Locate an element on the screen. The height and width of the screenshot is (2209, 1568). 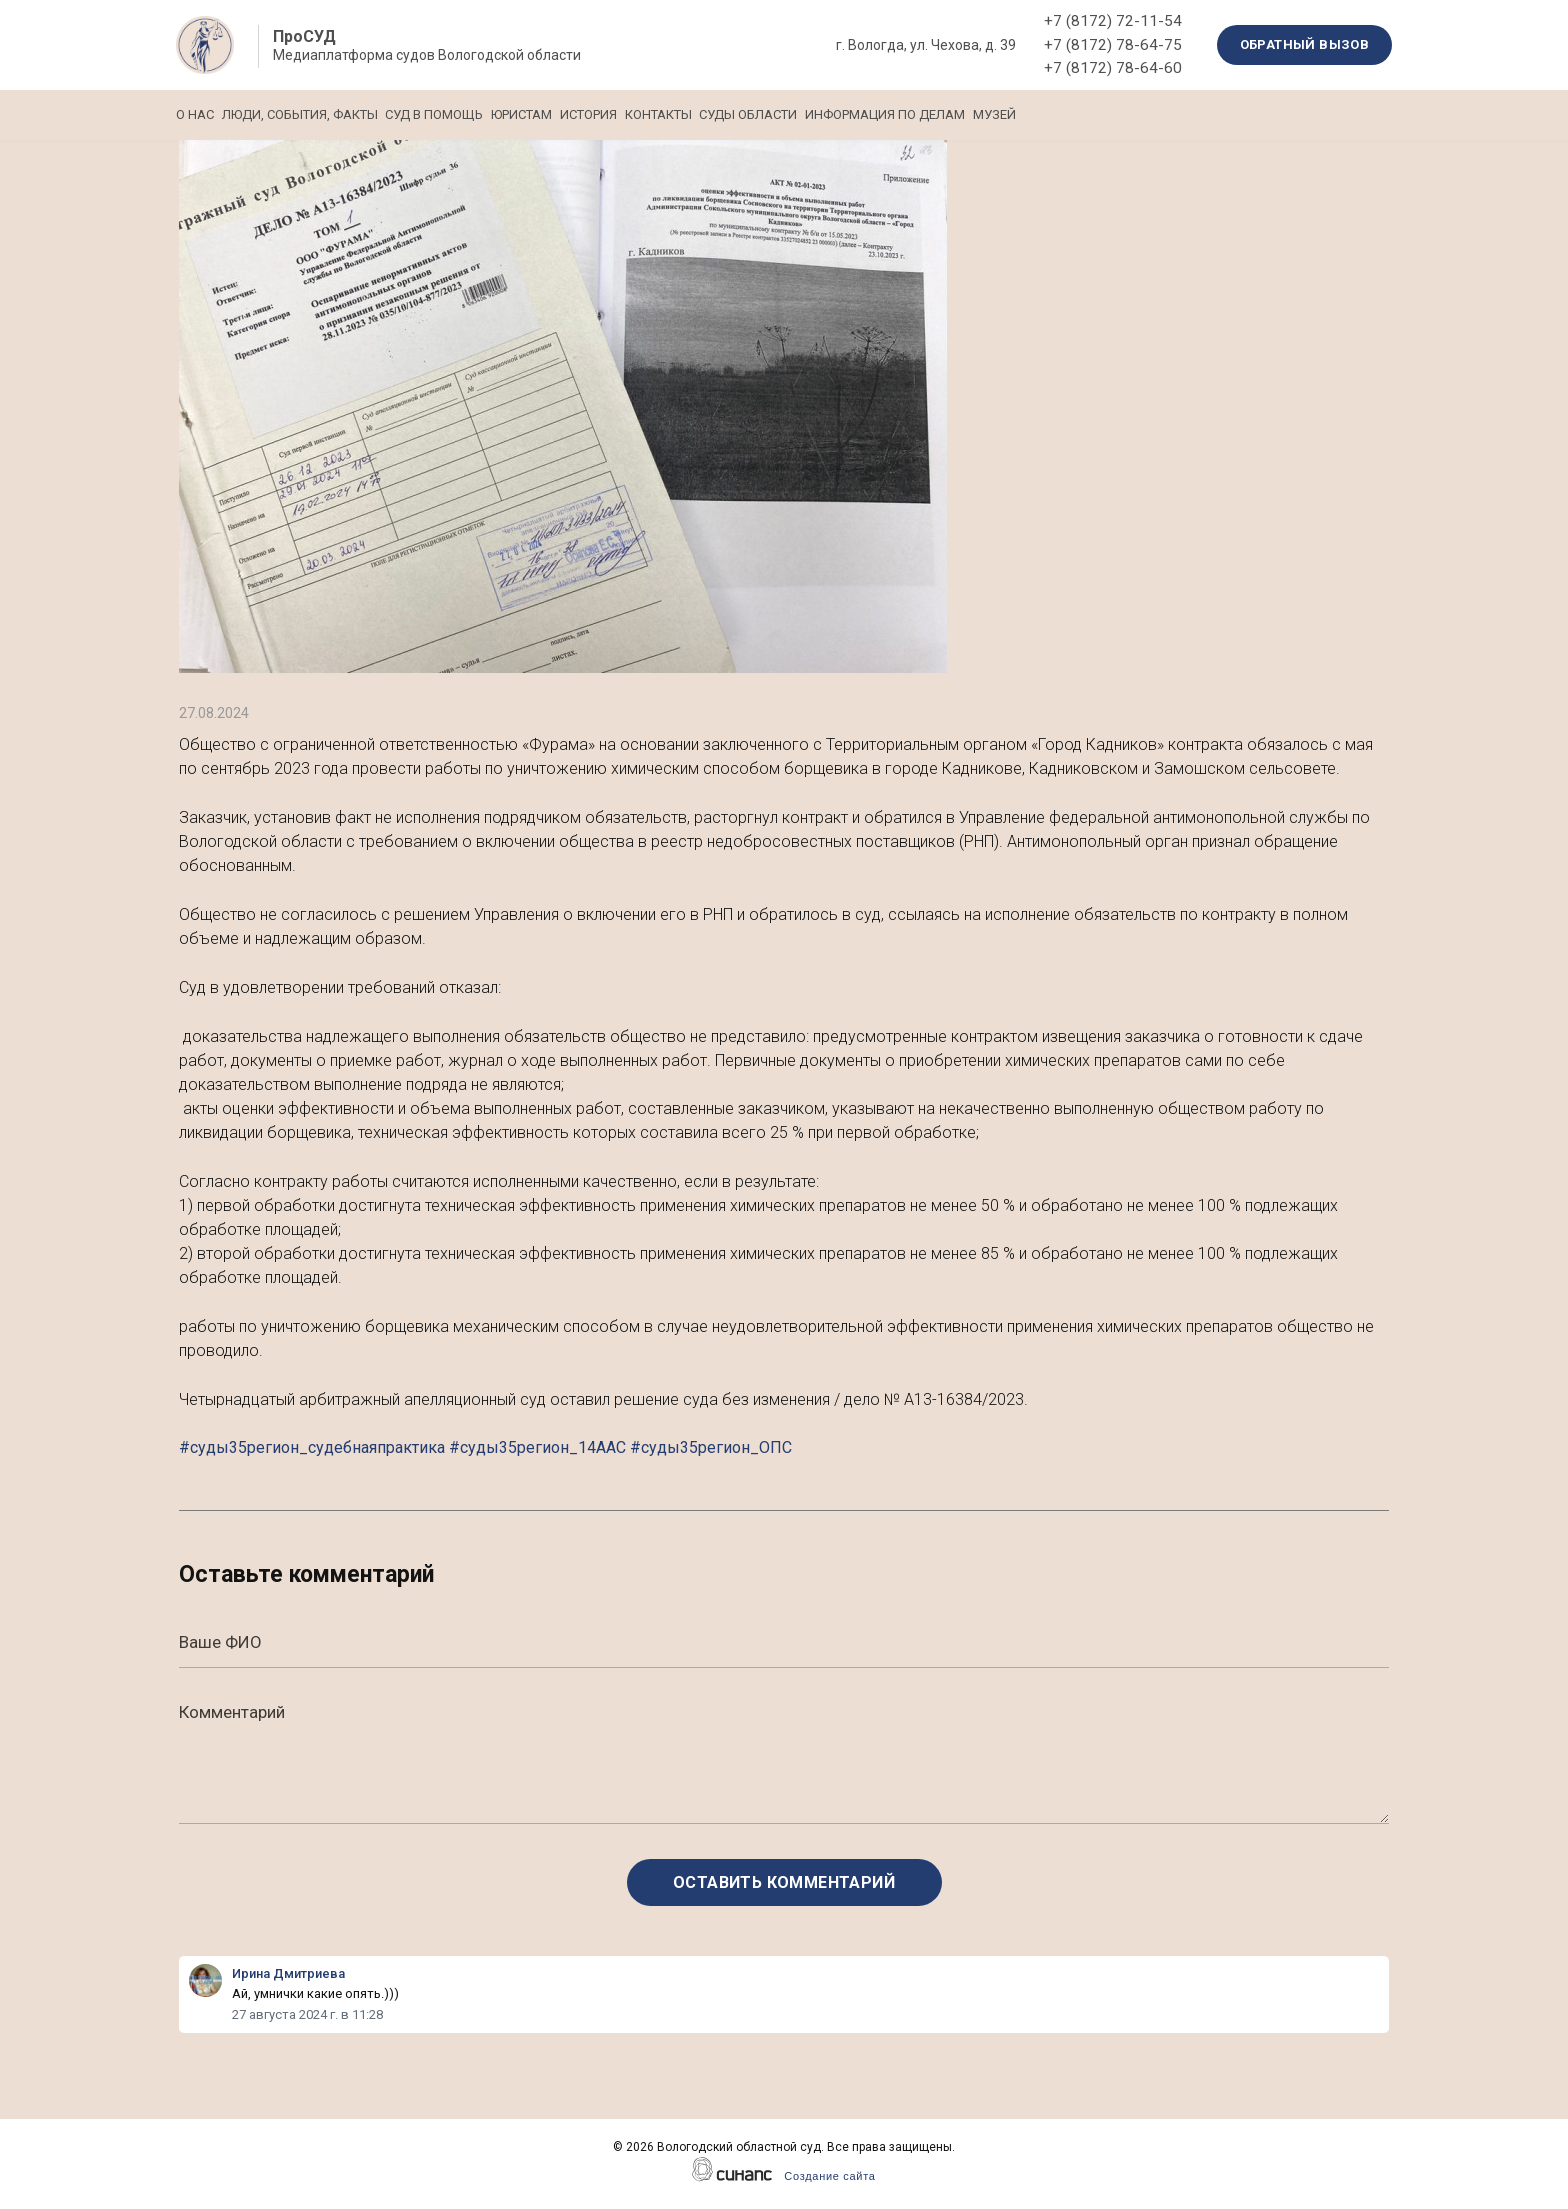
#суды35регион_судебнаяпрактика #суды35регион_14ААС #суды35регион_ОПС is located at coordinates (485, 1447).